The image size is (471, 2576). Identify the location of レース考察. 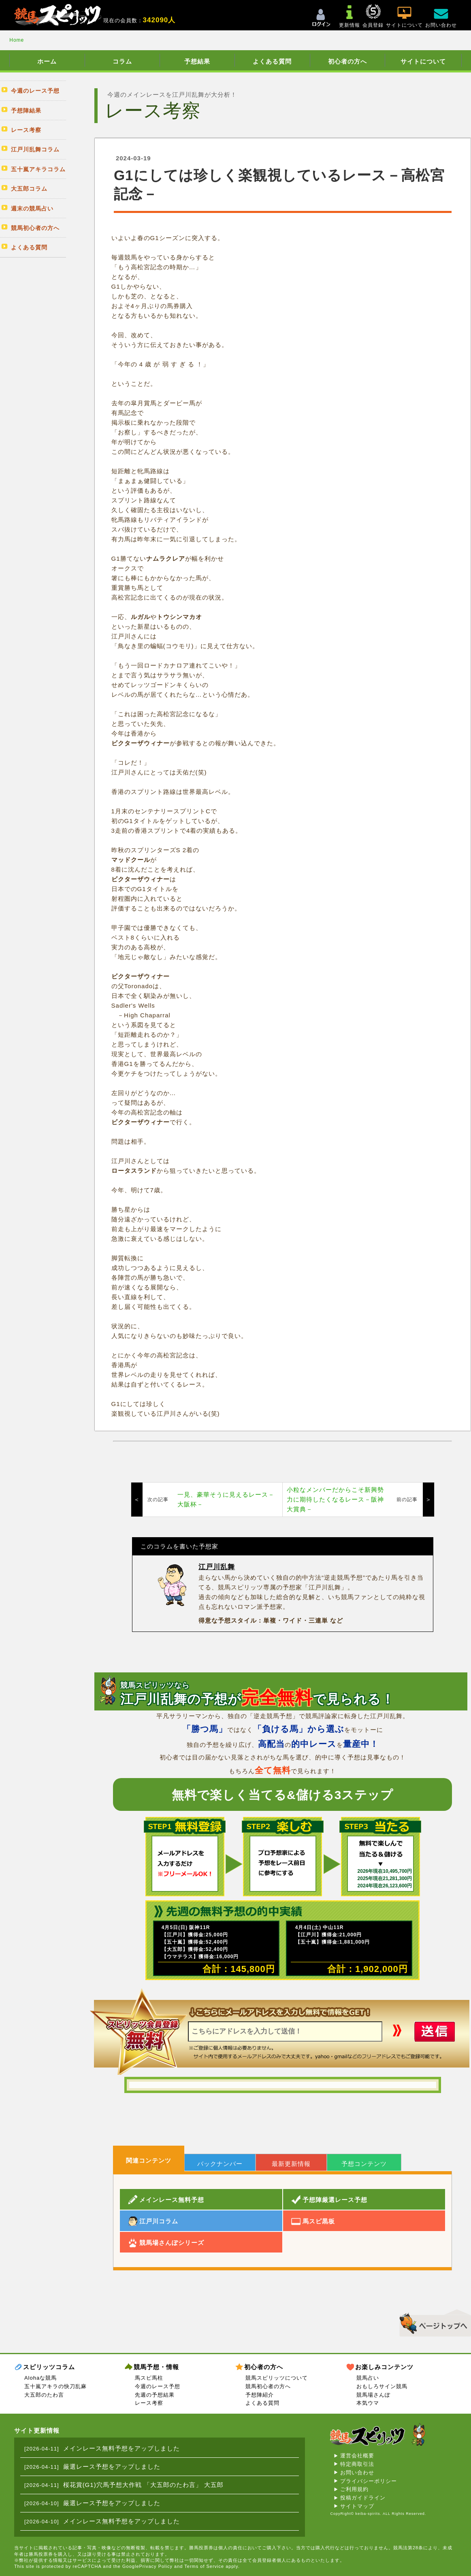
(149, 2403).